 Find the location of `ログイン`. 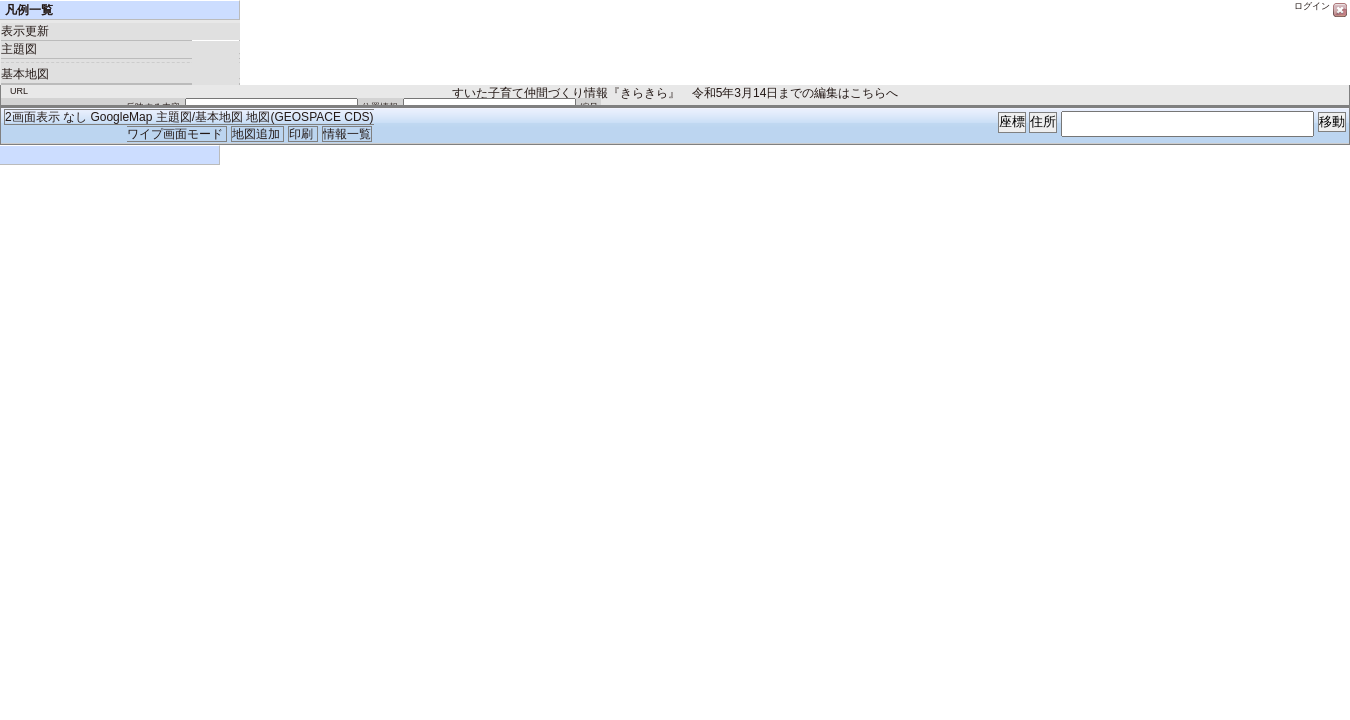

ログイン is located at coordinates (1312, 6).